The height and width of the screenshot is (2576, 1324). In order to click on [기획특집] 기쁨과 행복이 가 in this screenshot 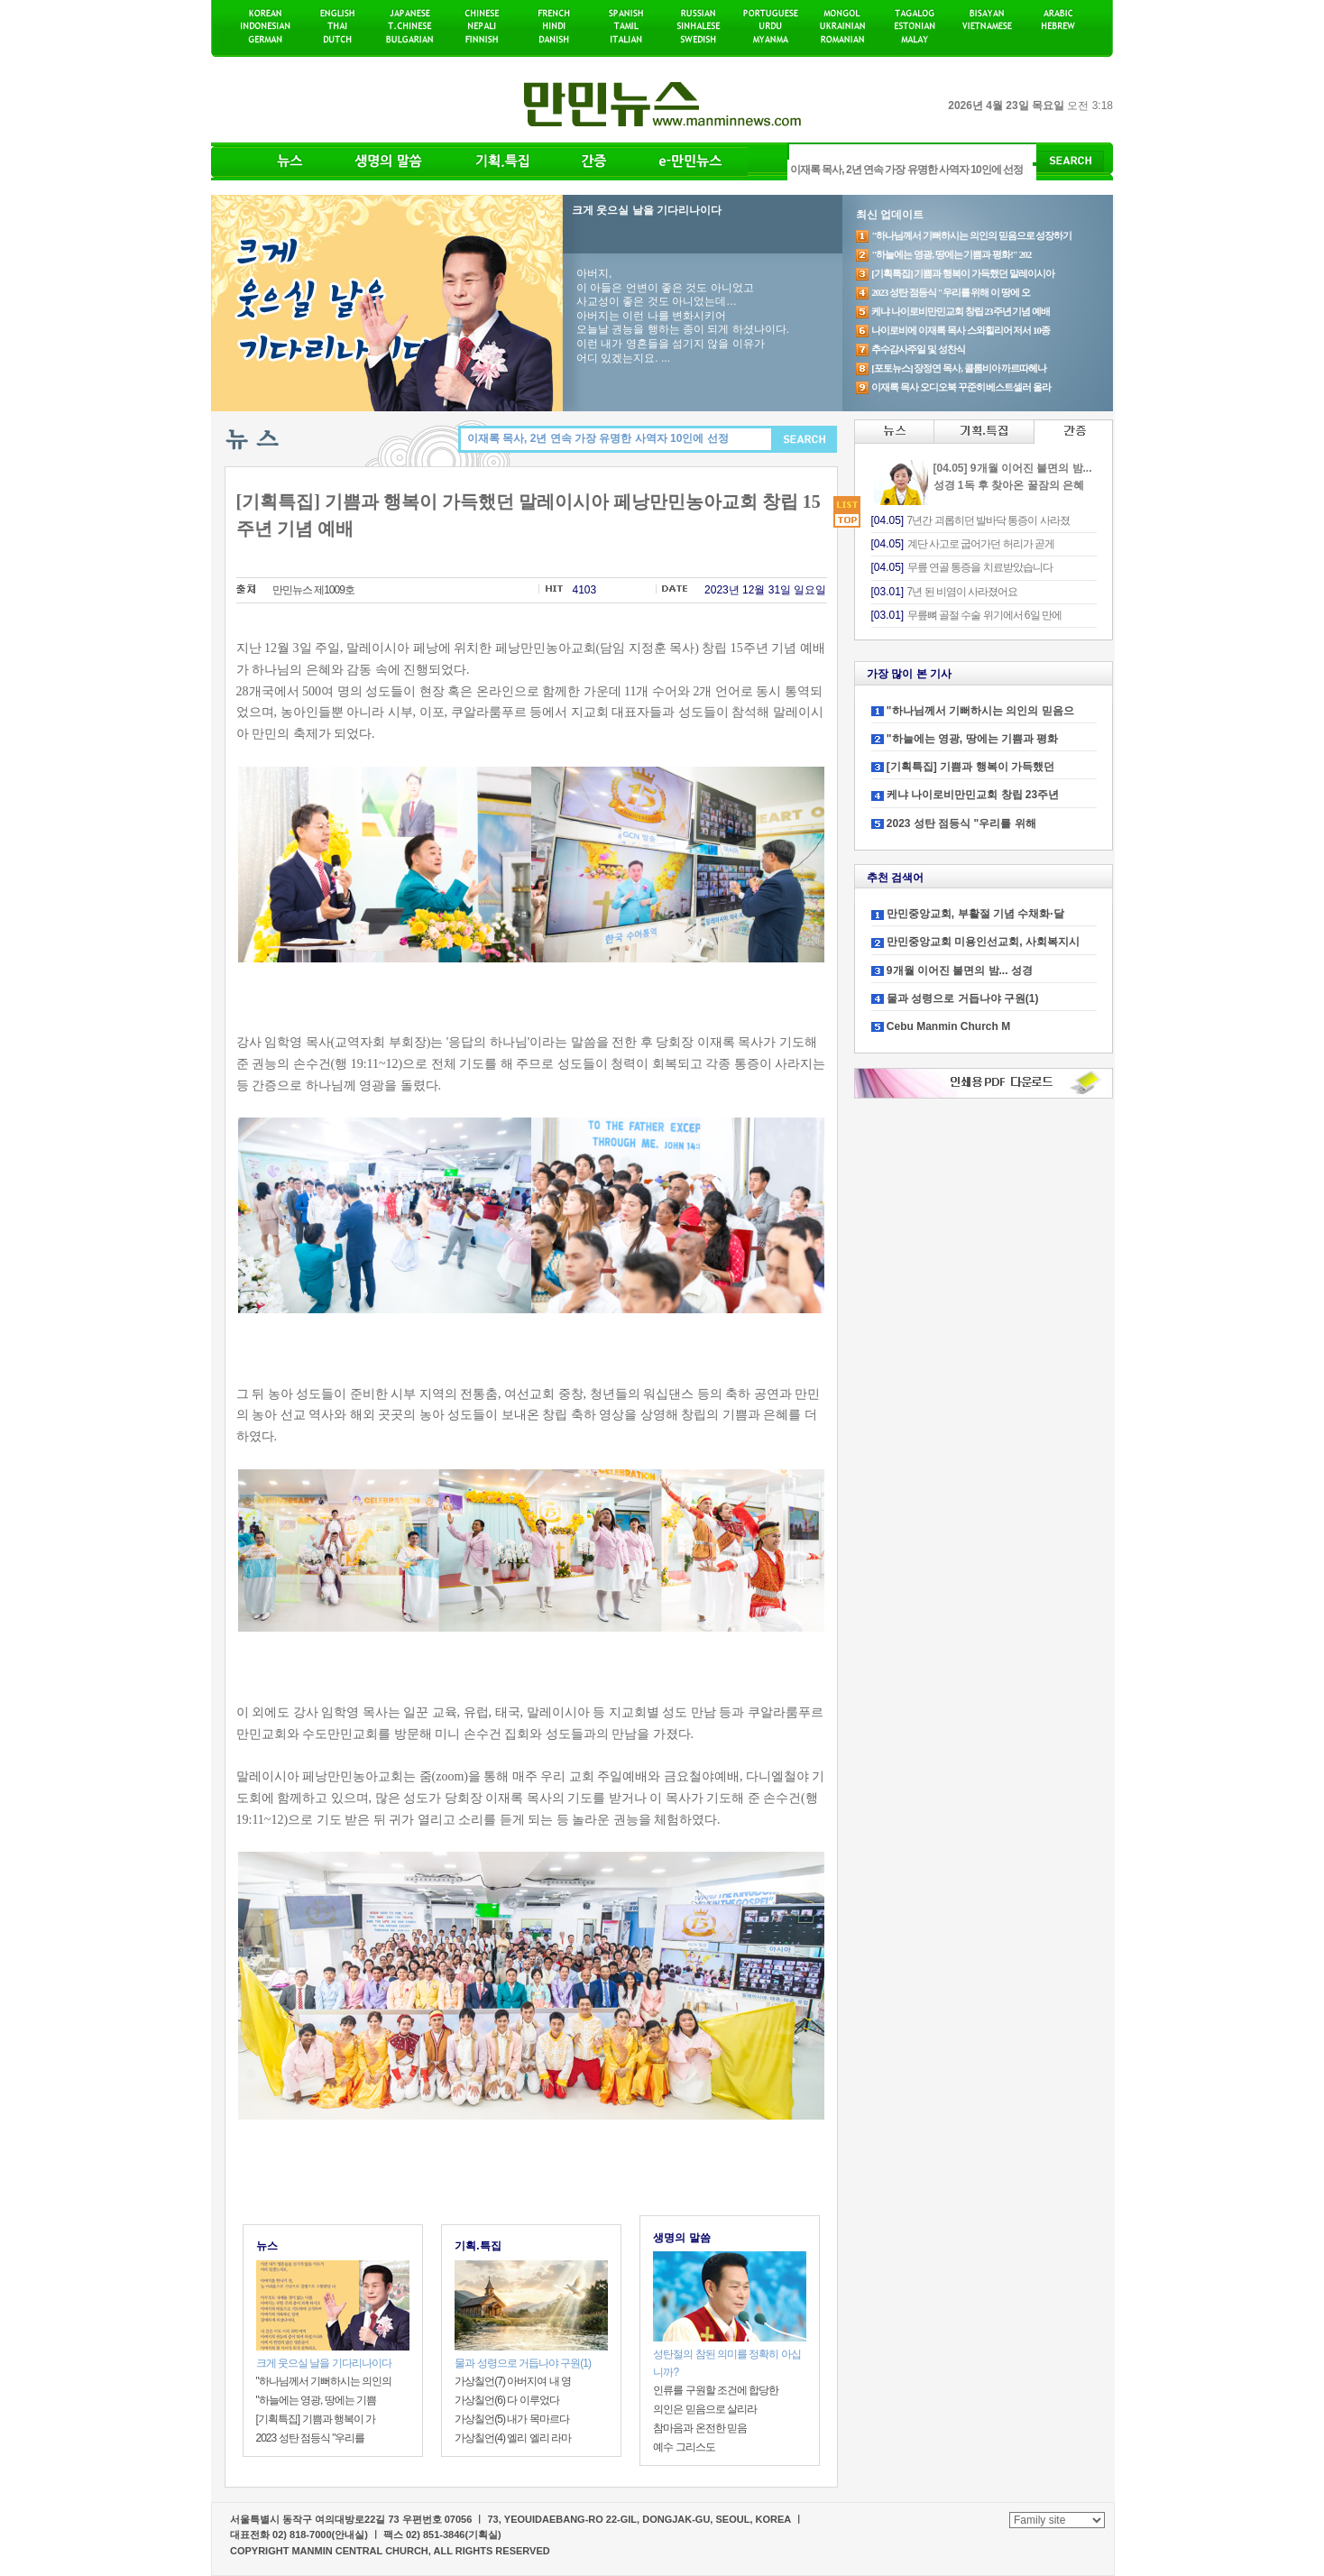, I will do `click(316, 2419)`.